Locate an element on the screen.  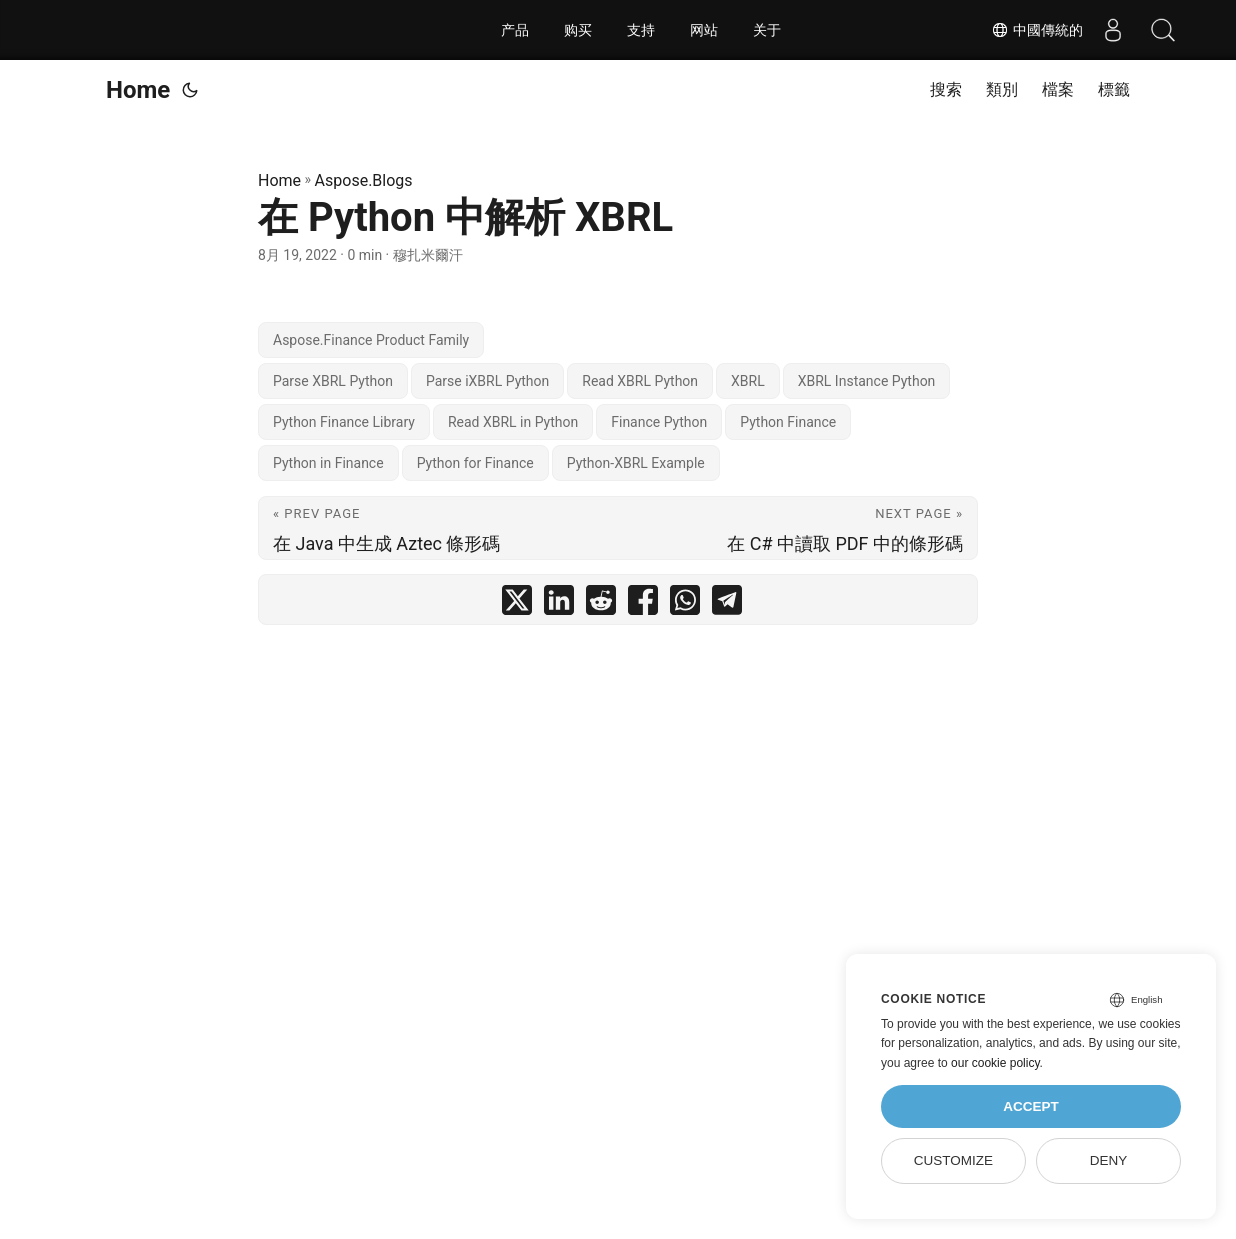
Parse XBRL Python is located at coordinates (333, 381).